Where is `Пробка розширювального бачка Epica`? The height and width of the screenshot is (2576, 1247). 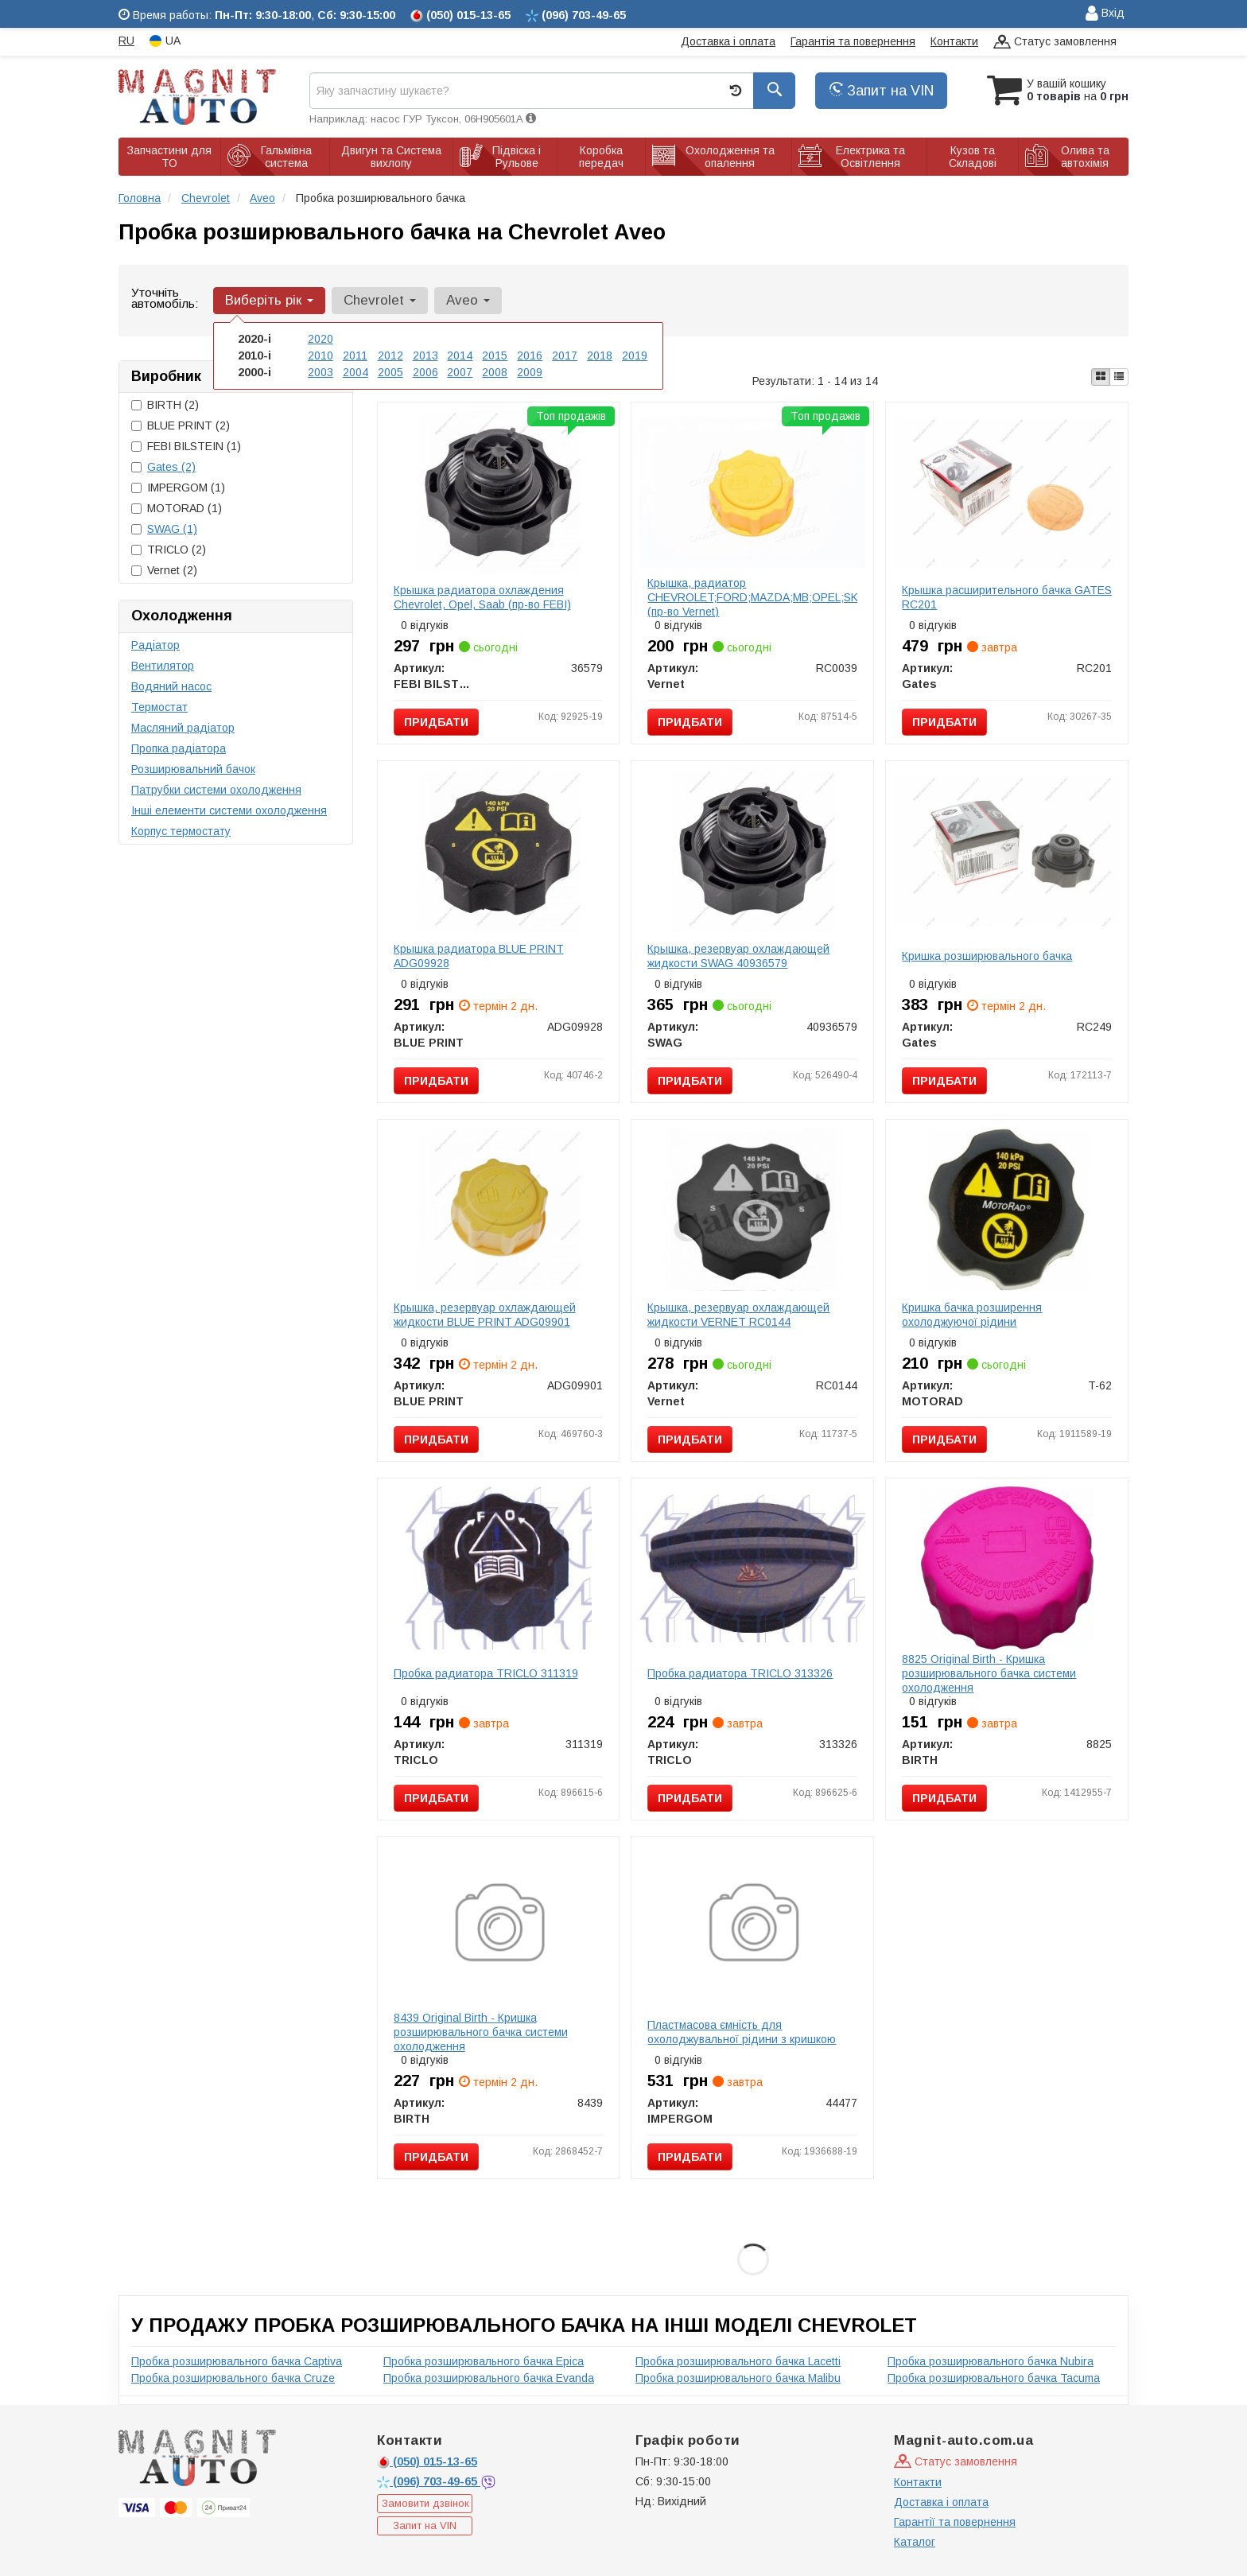
Пробка розширювального бачка Epica is located at coordinates (483, 2361).